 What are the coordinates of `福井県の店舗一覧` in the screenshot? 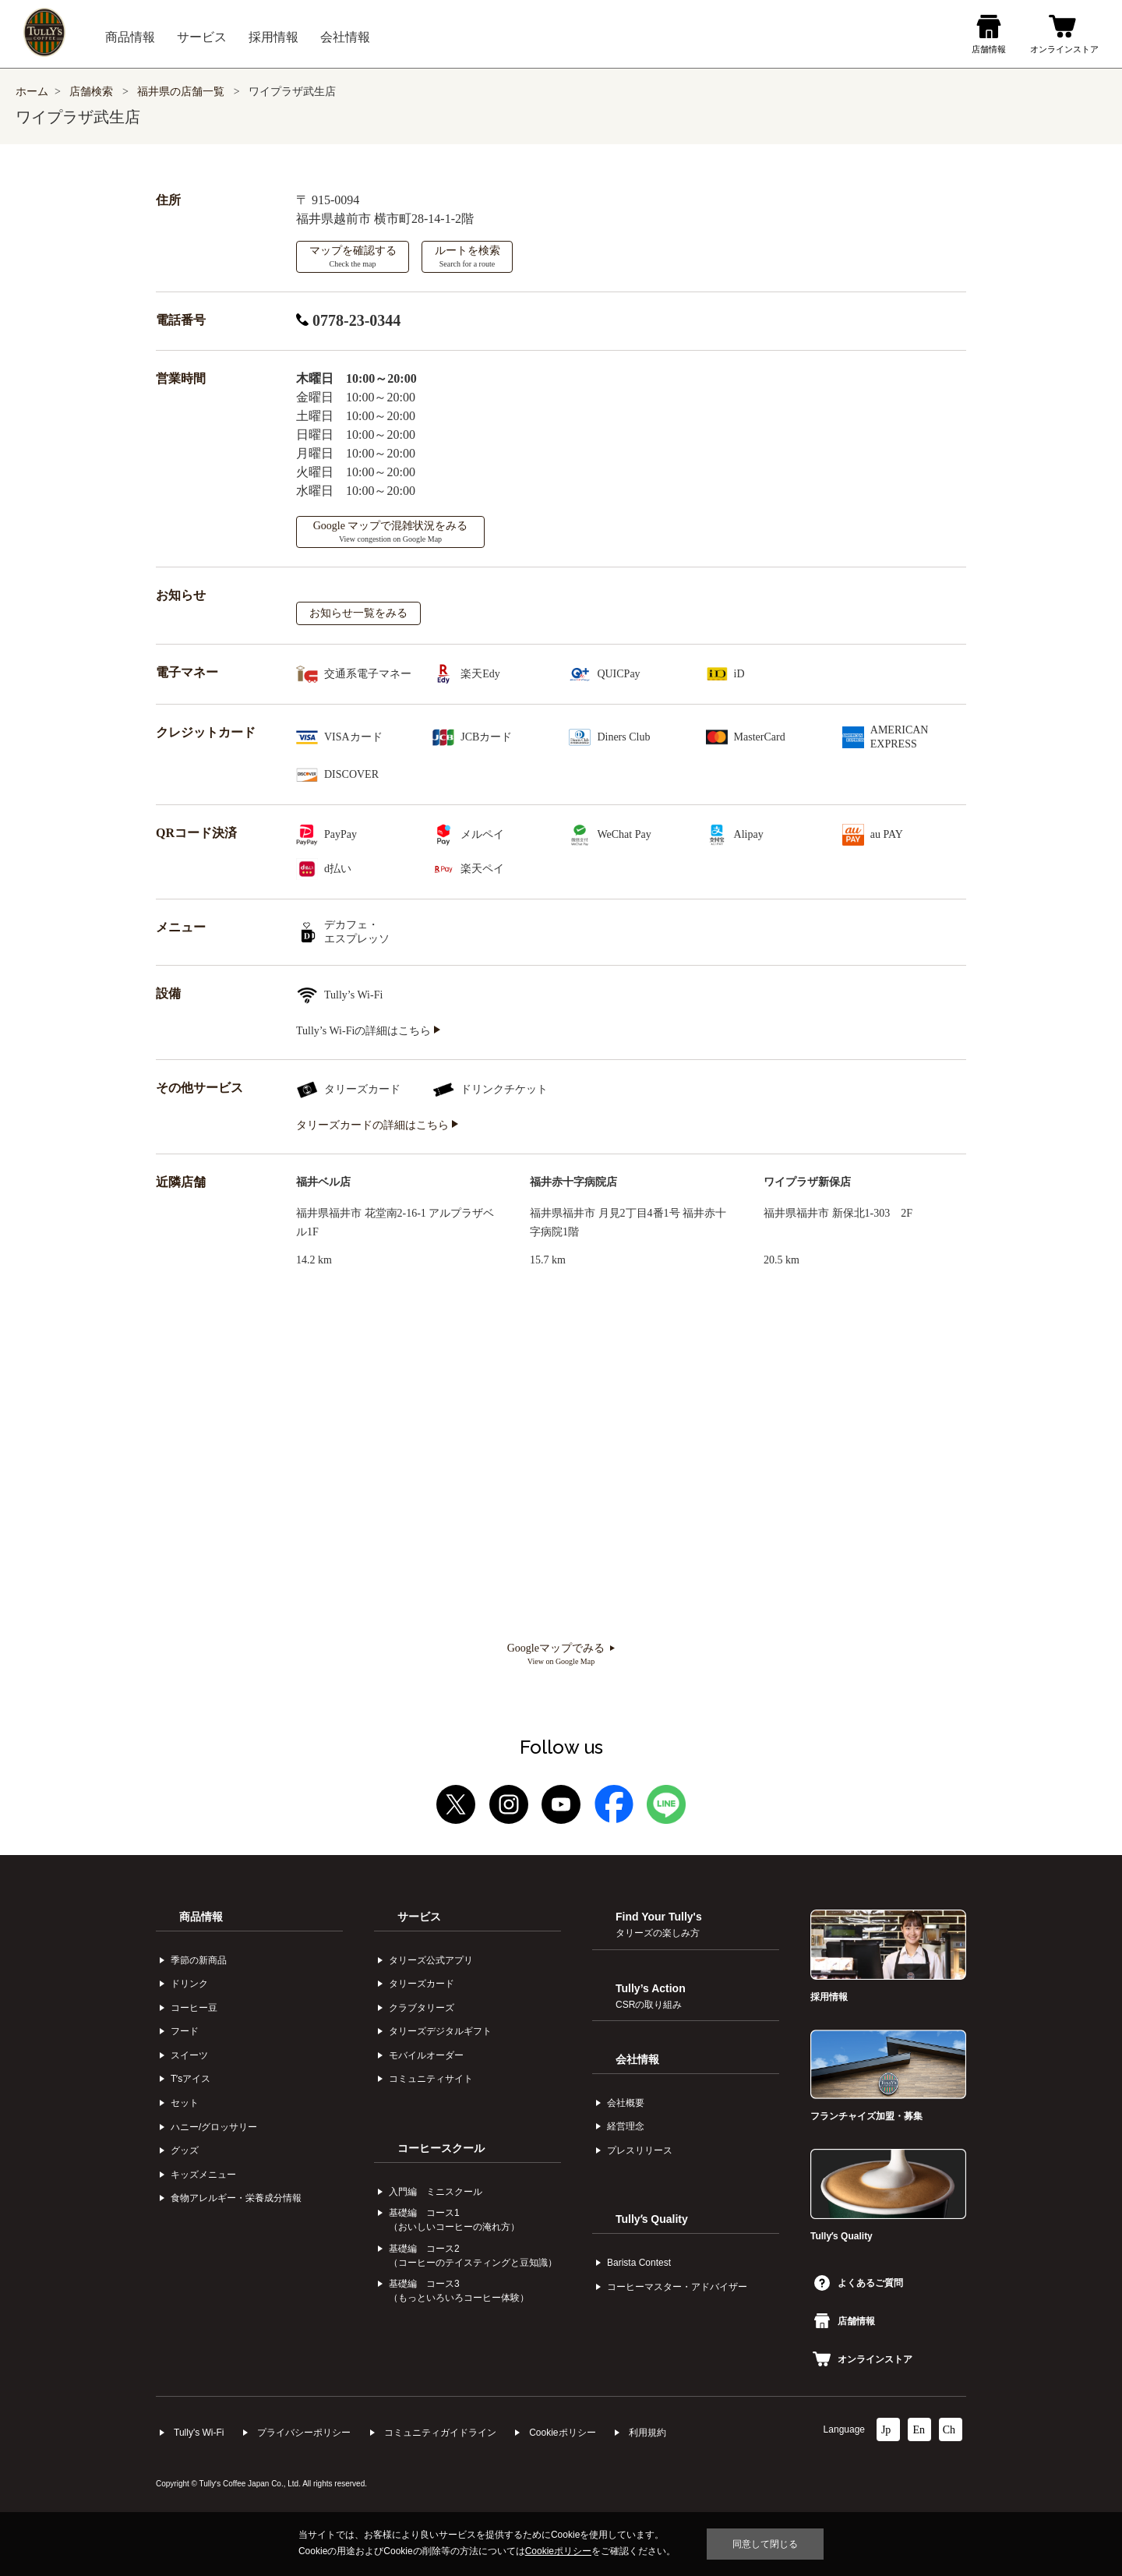 It's located at (182, 91).